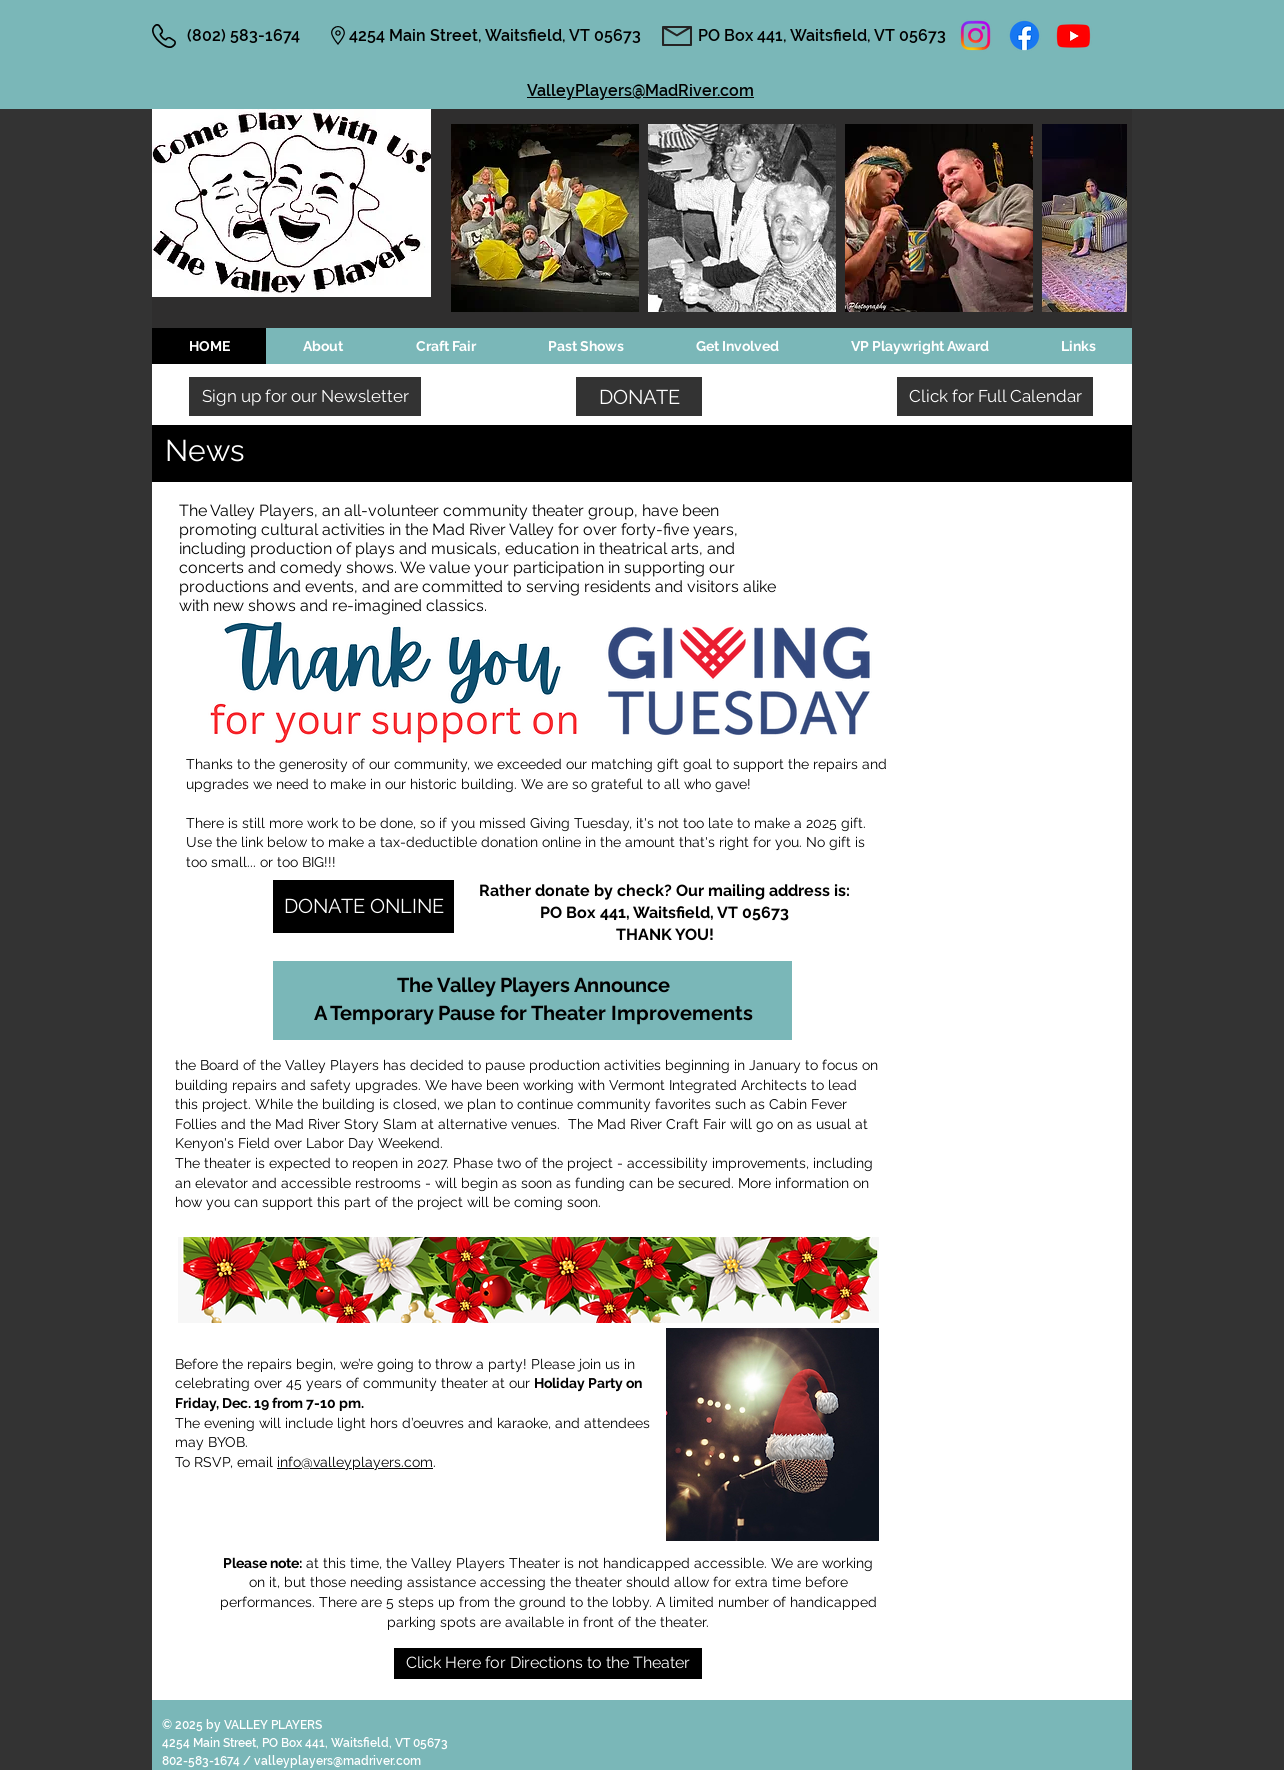 This screenshot has height=1770, width=1284. Describe the element at coordinates (545, 218) in the screenshot. I see `[button]` at that location.